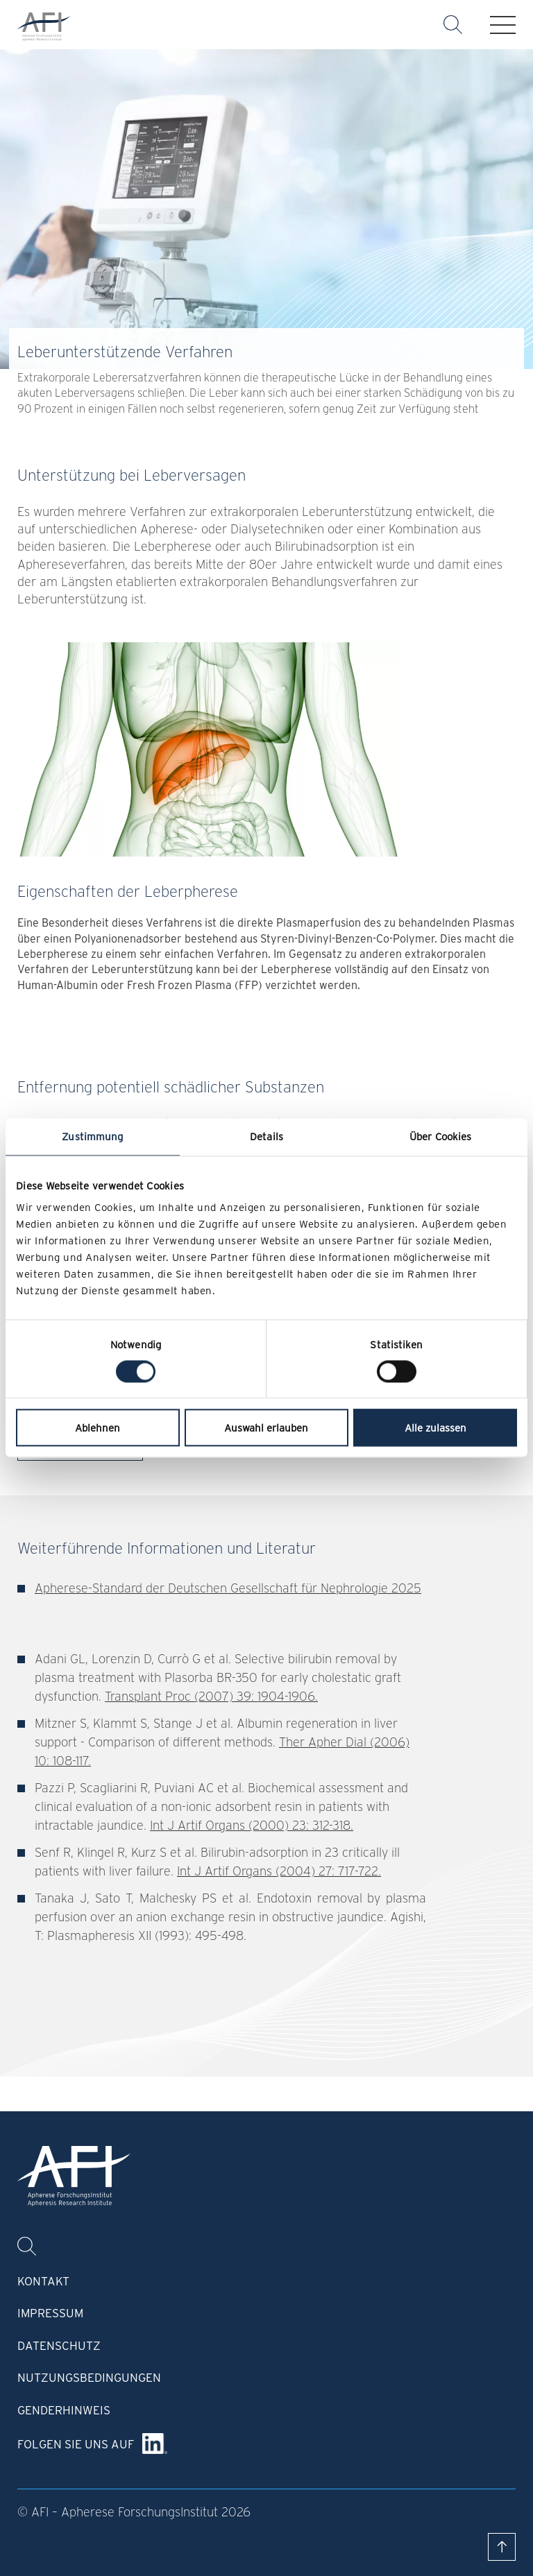 The image size is (533, 2576). Describe the element at coordinates (228, 1587) in the screenshot. I see `Apherese-Standard der Deutschen Gesellschaft für Nephrologie 2025` at that location.